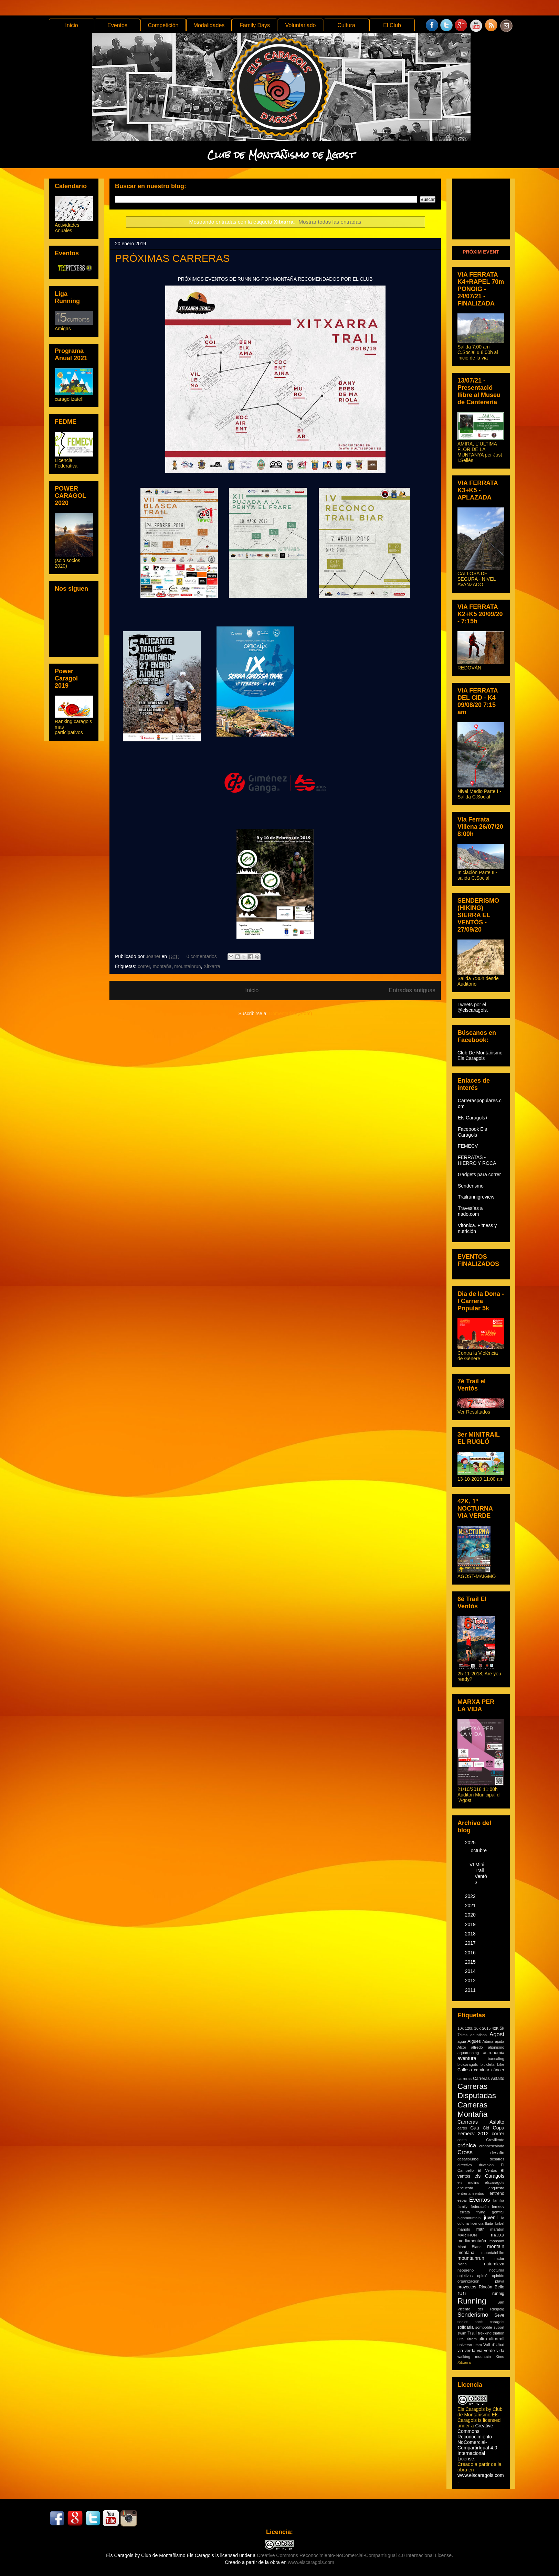 Image resolution: width=559 pixels, height=2576 pixels. What do you see at coordinates (461, 2047) in the screenshot?
I see `Alcoi` at bounding box center [461, 2047].